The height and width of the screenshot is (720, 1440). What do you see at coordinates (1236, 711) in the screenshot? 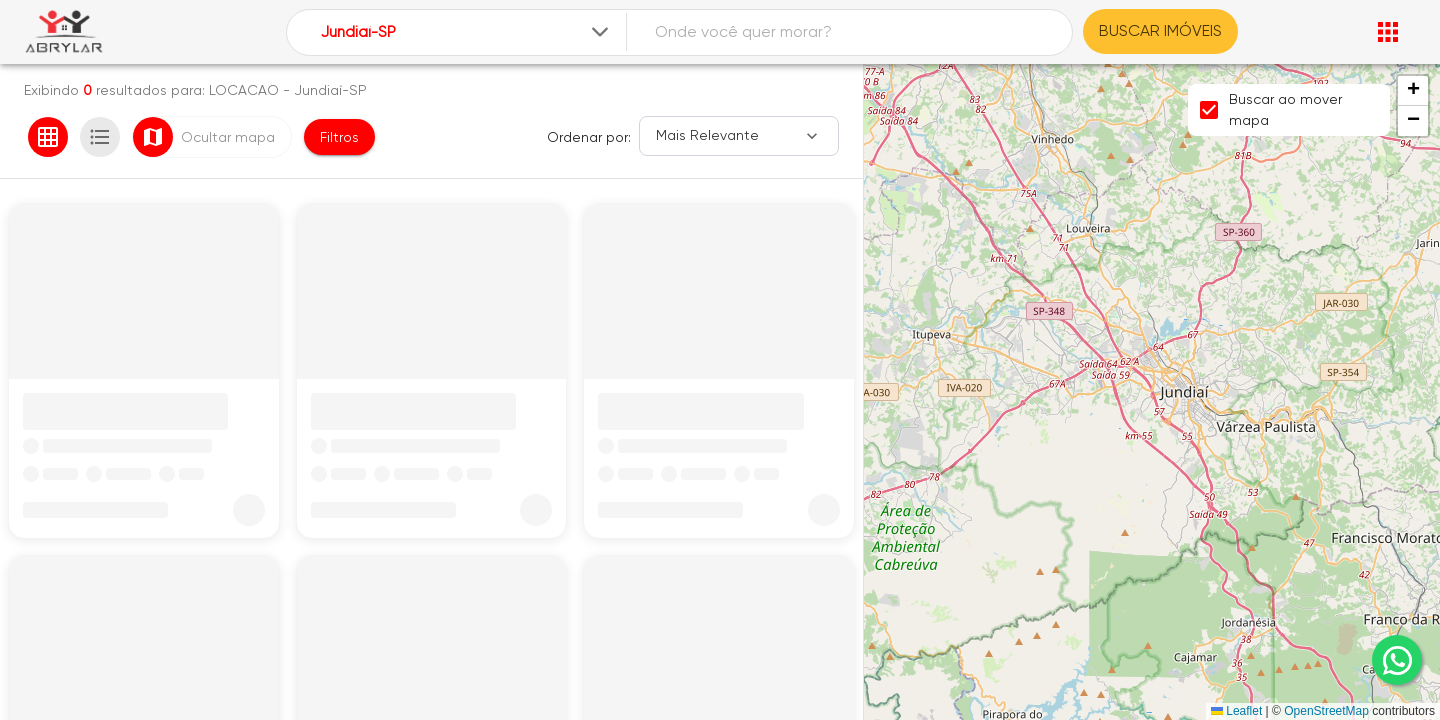
I see `Leaflet` at bounding box center [1236, 711].